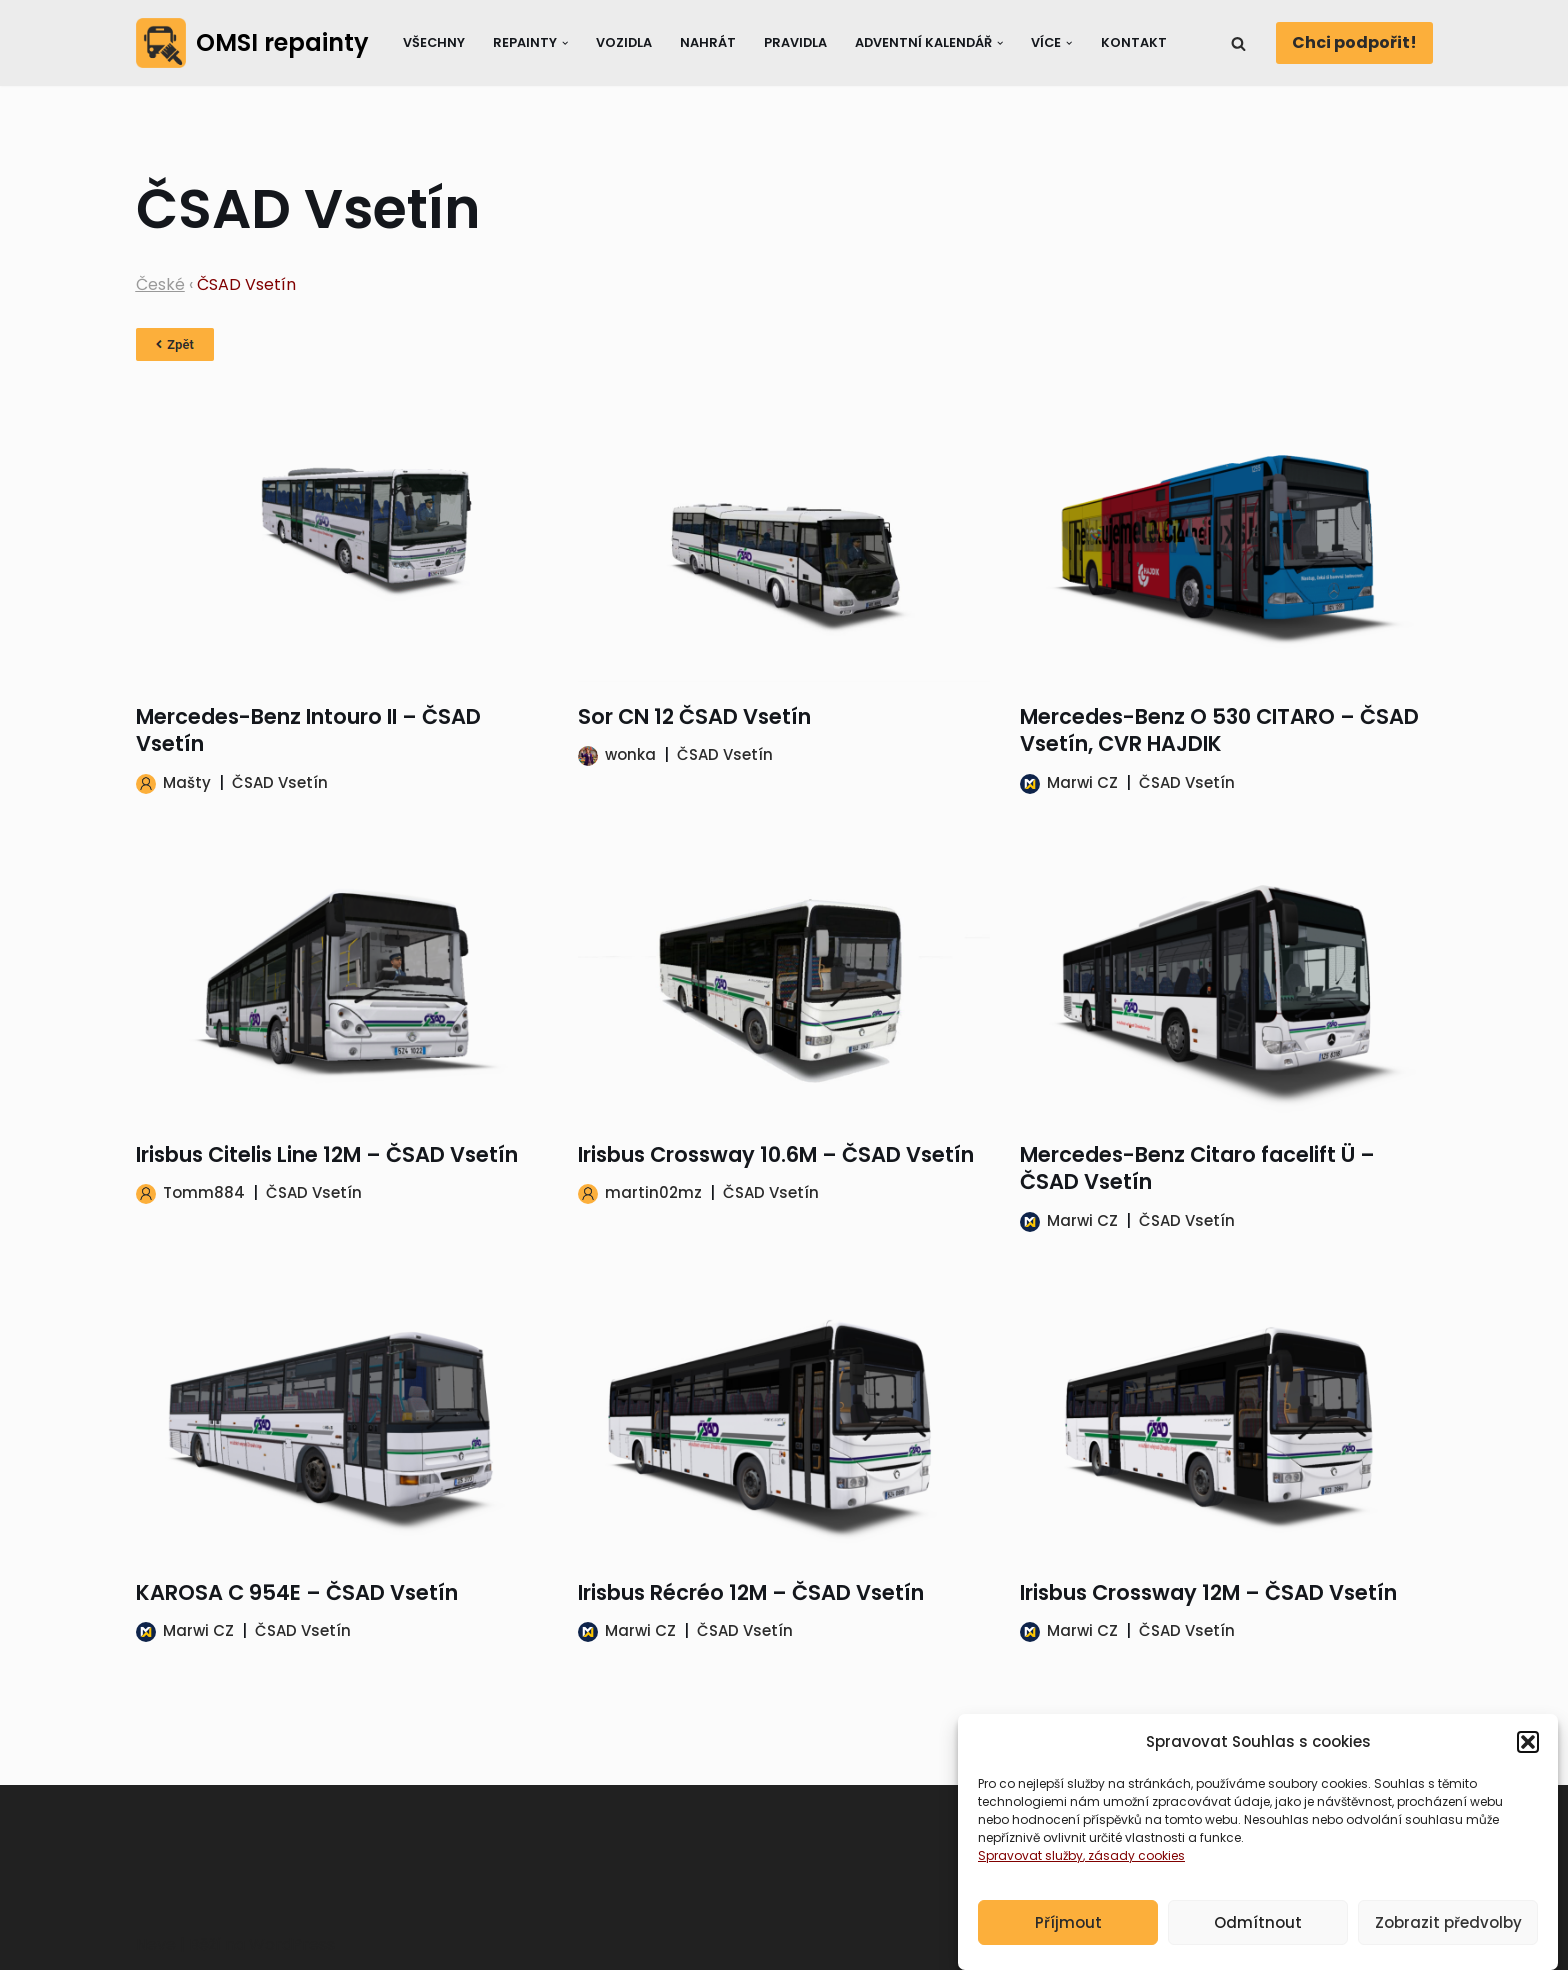  What do you see at coordinates (434, 42) in the screenshot?
I see `Všechny` at bounding box center [434, 42].